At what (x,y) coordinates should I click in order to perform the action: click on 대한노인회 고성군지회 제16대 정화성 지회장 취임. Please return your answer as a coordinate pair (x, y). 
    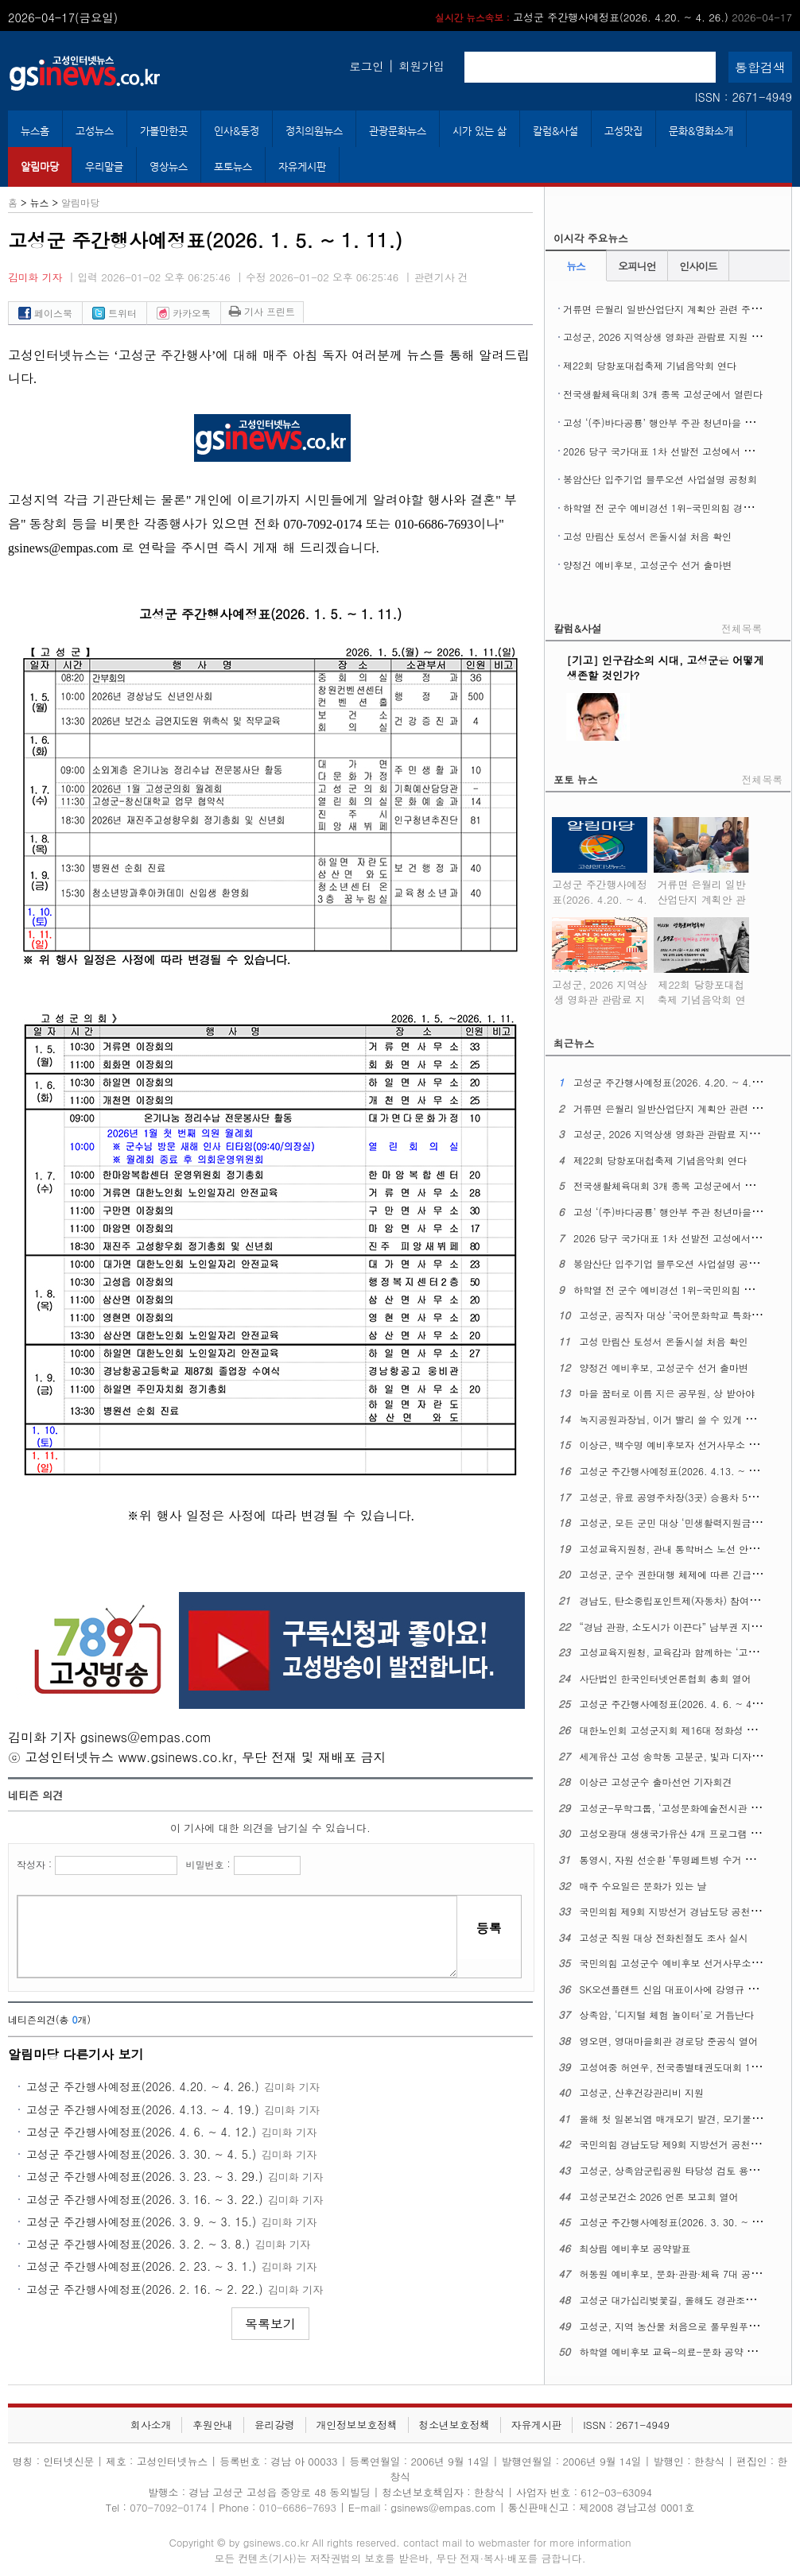
    Looking at the image, I should click on (689, 1730).